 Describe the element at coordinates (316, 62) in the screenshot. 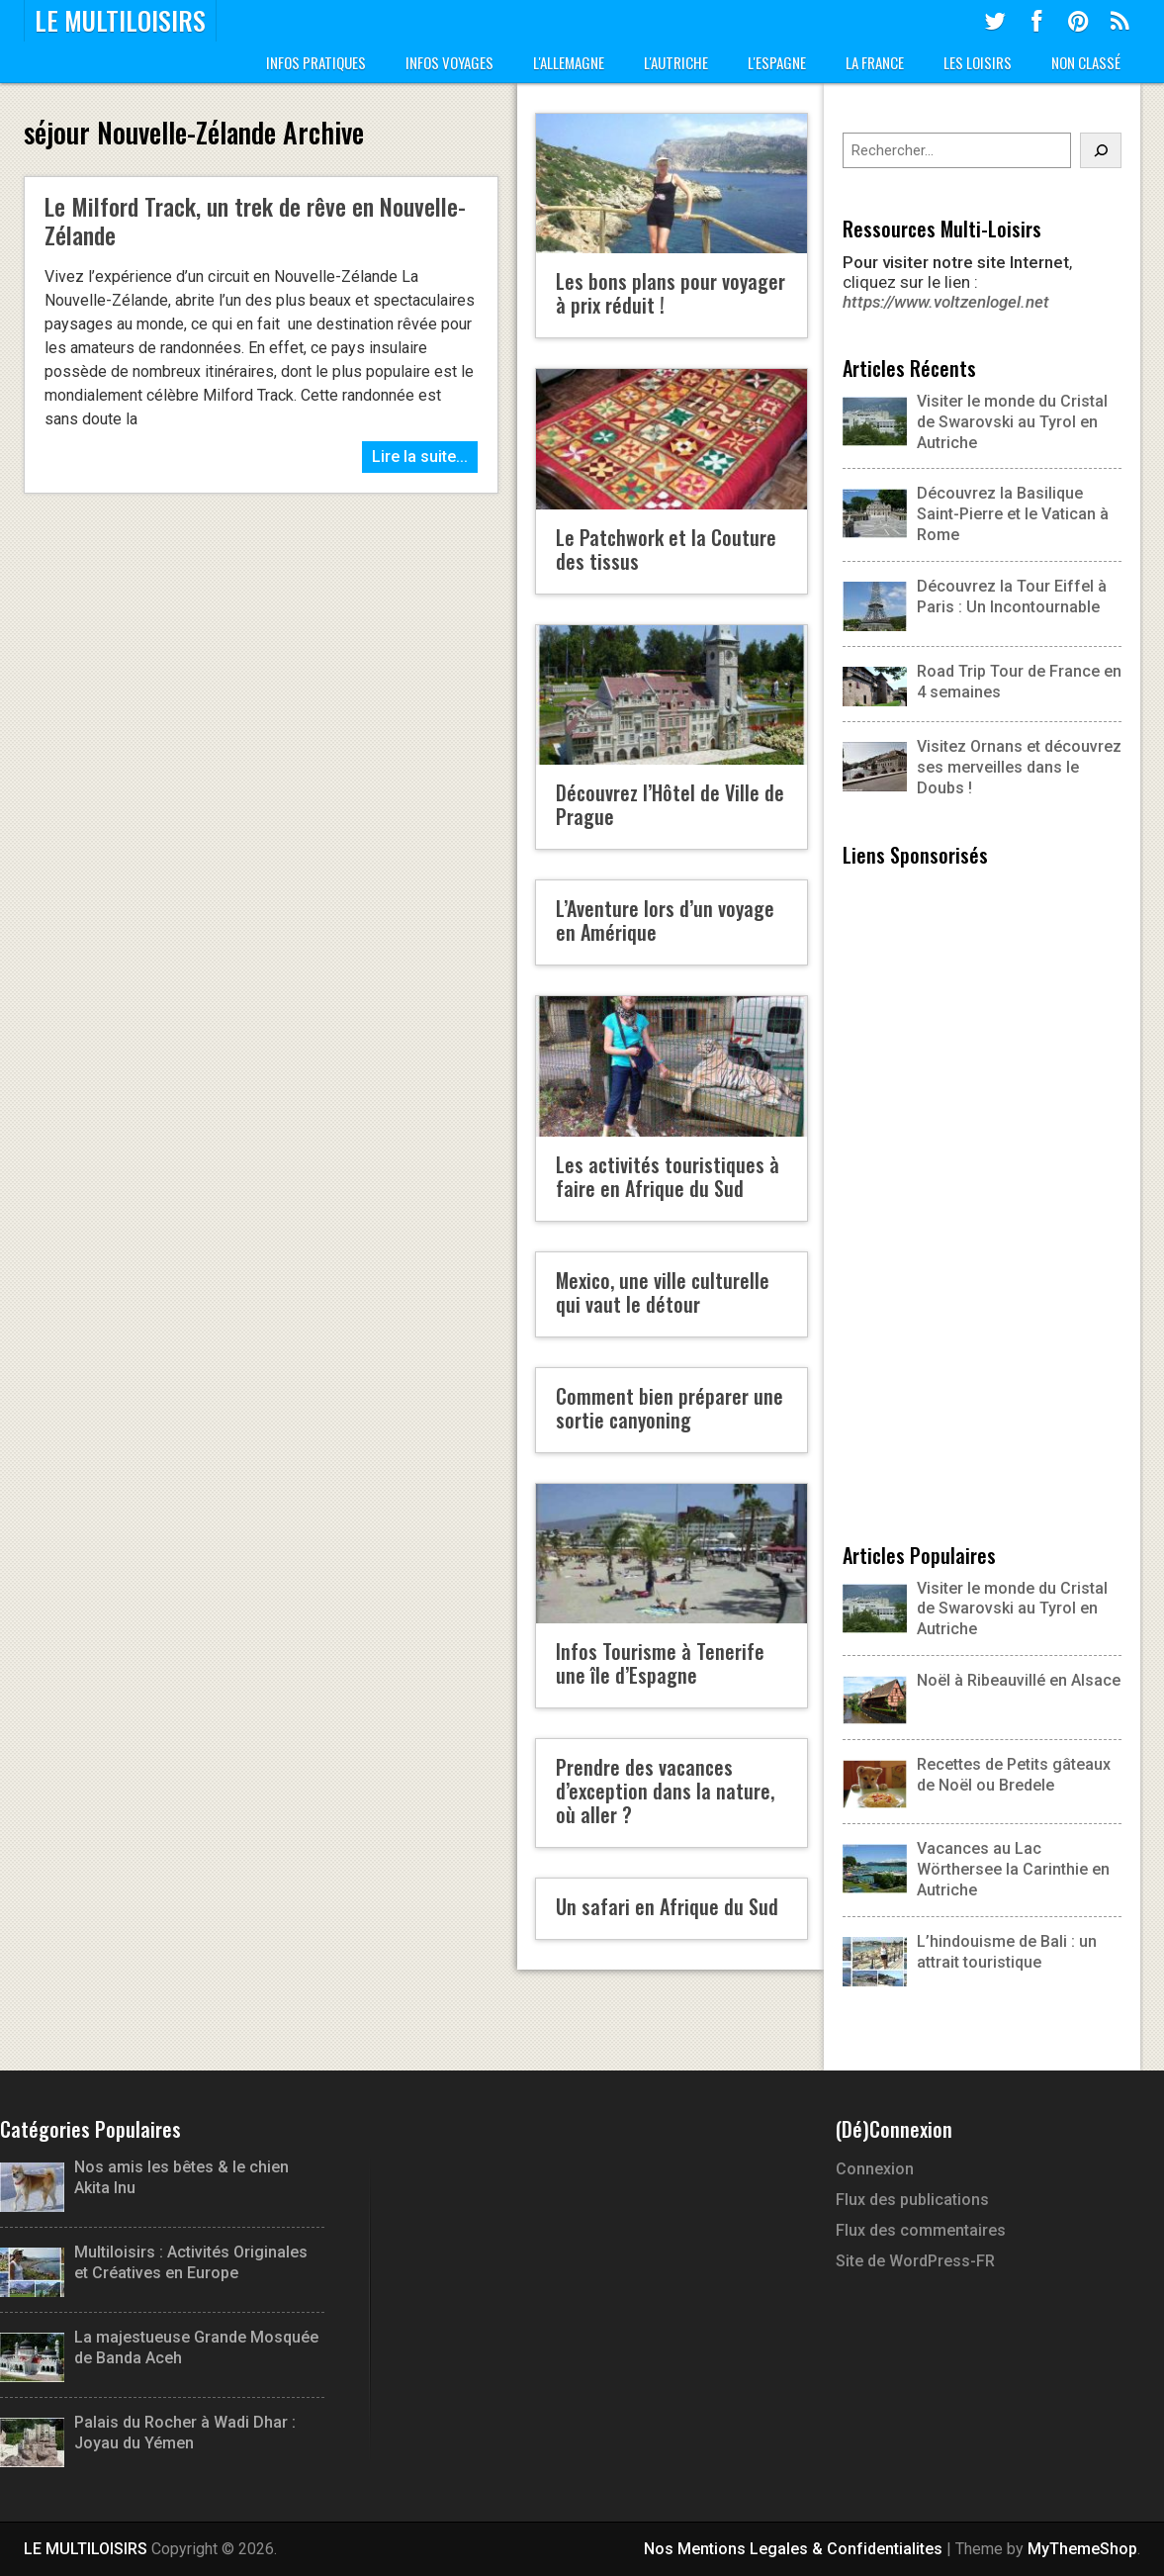

I see `Infos Pratiques` at that location.